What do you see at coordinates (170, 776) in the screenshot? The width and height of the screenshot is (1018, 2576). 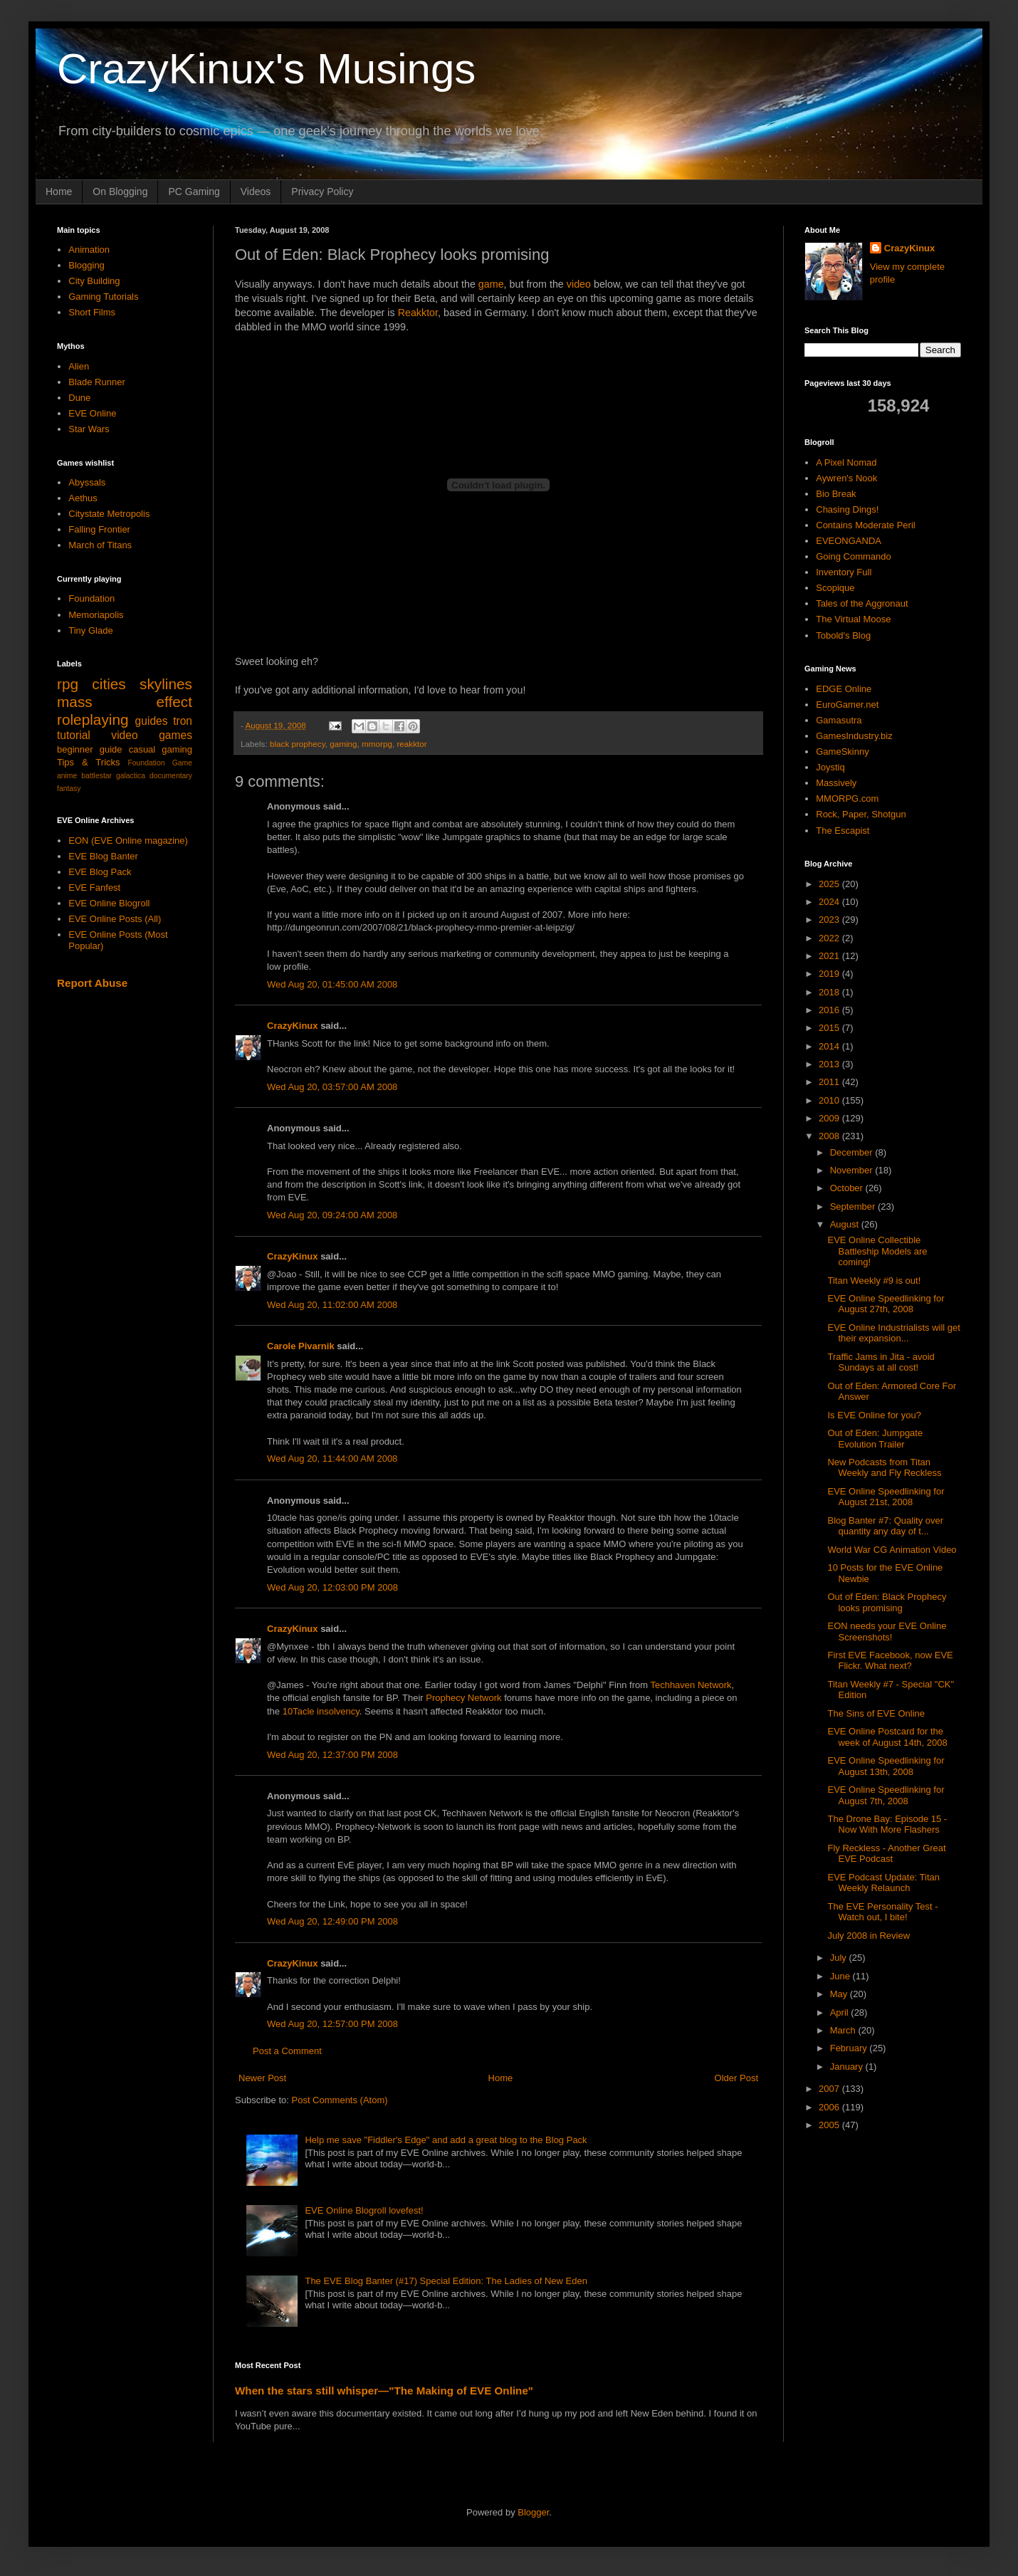 I see `documentary` at bounding box center [170, 776].